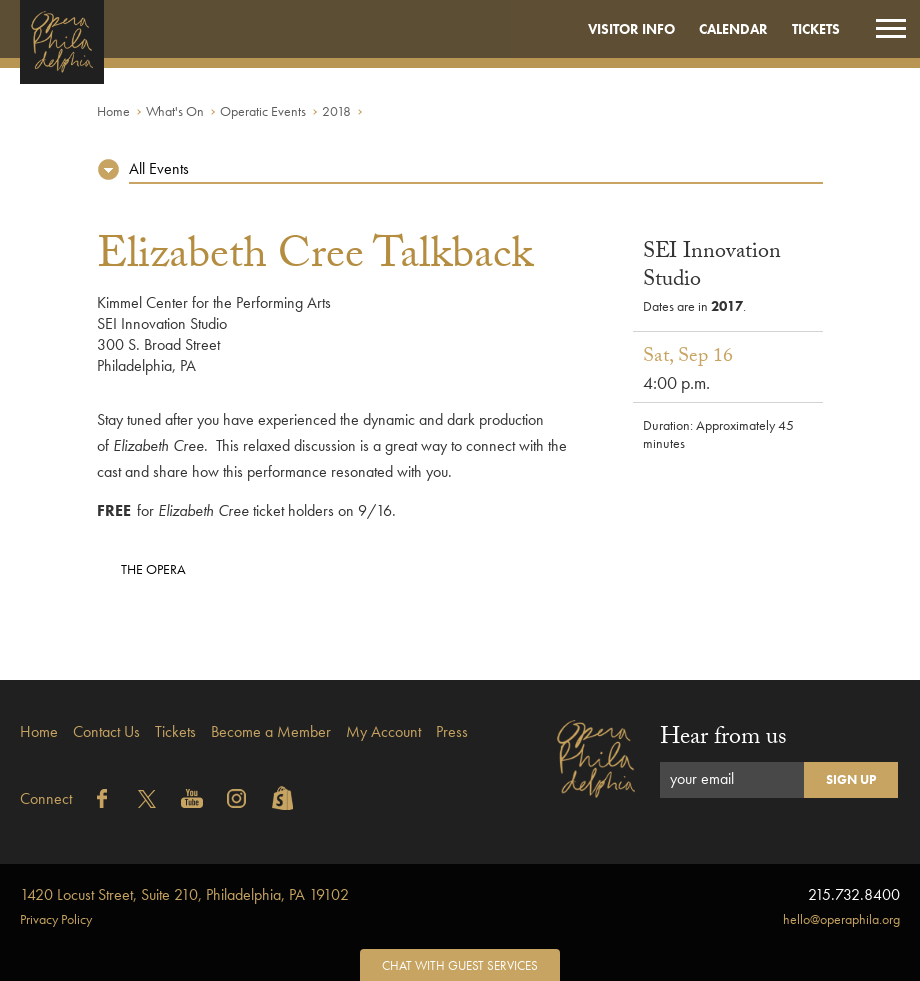 Image resolution: width=920 pixels, height=981 pixels. What do you see at coordinates (336, 111) in the screenshot?
I see `2018` at bounding box center [336, 111].